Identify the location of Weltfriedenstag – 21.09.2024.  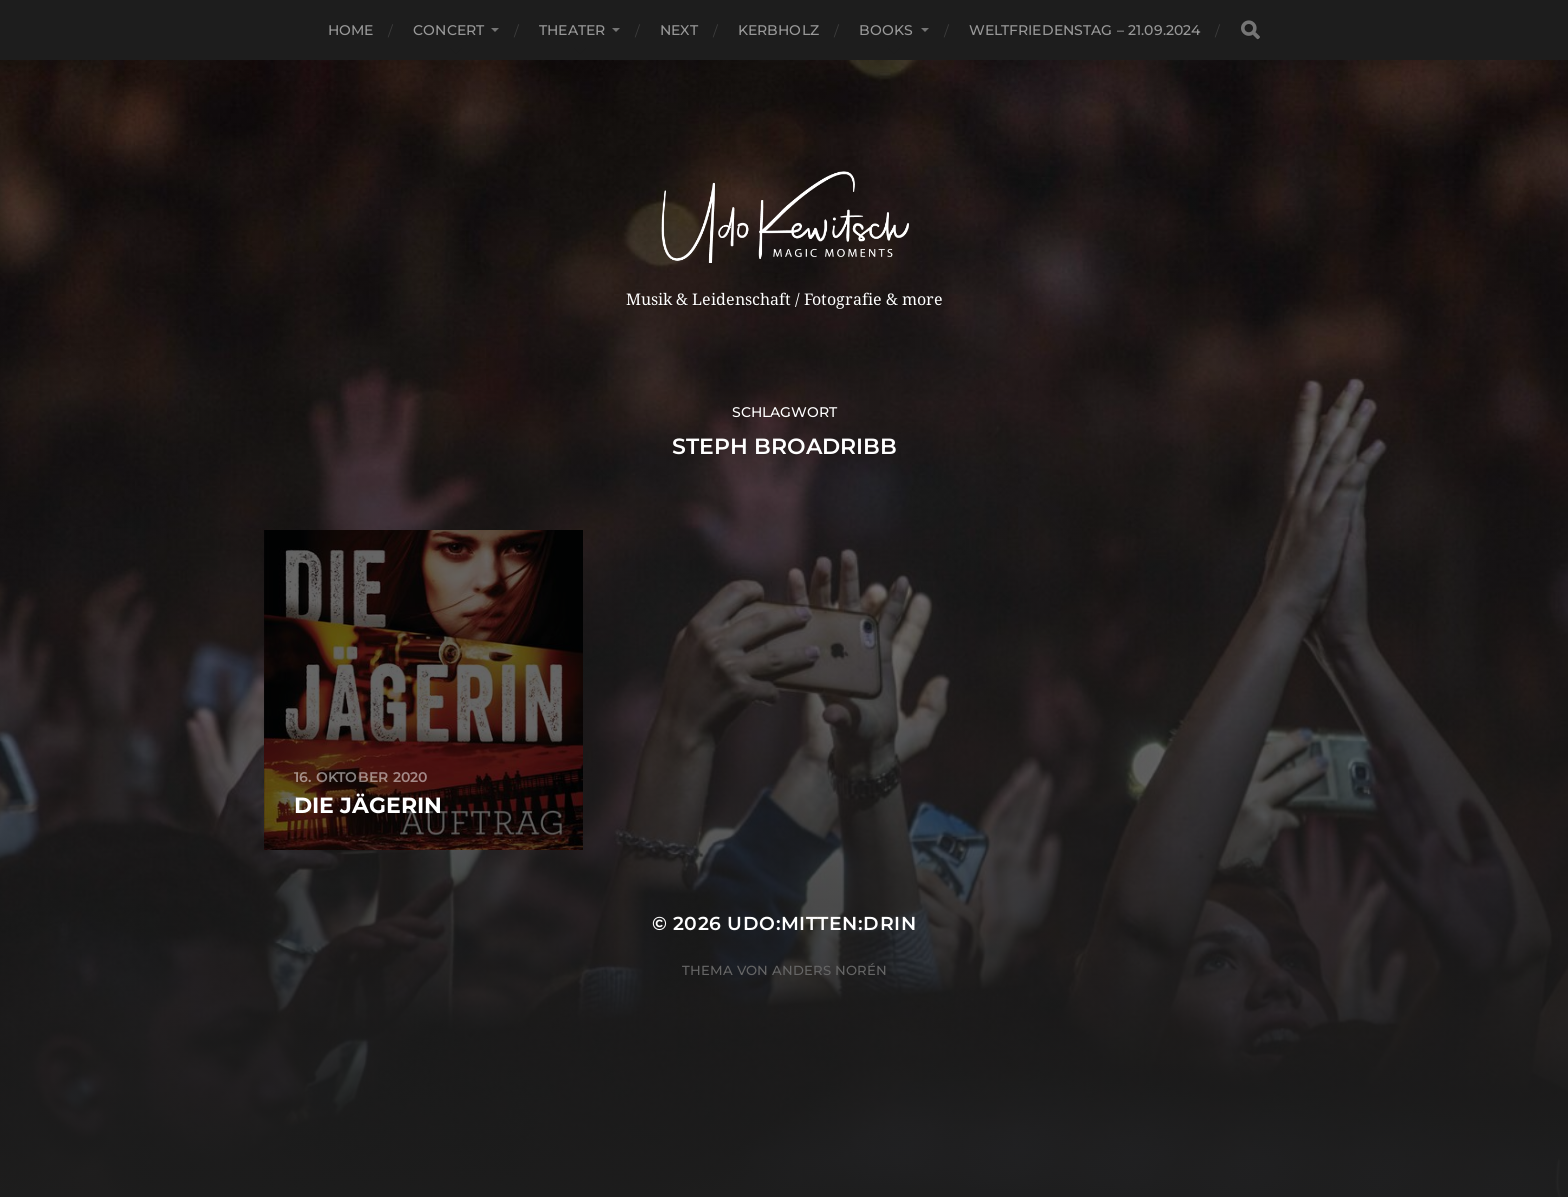
(1085, 30).